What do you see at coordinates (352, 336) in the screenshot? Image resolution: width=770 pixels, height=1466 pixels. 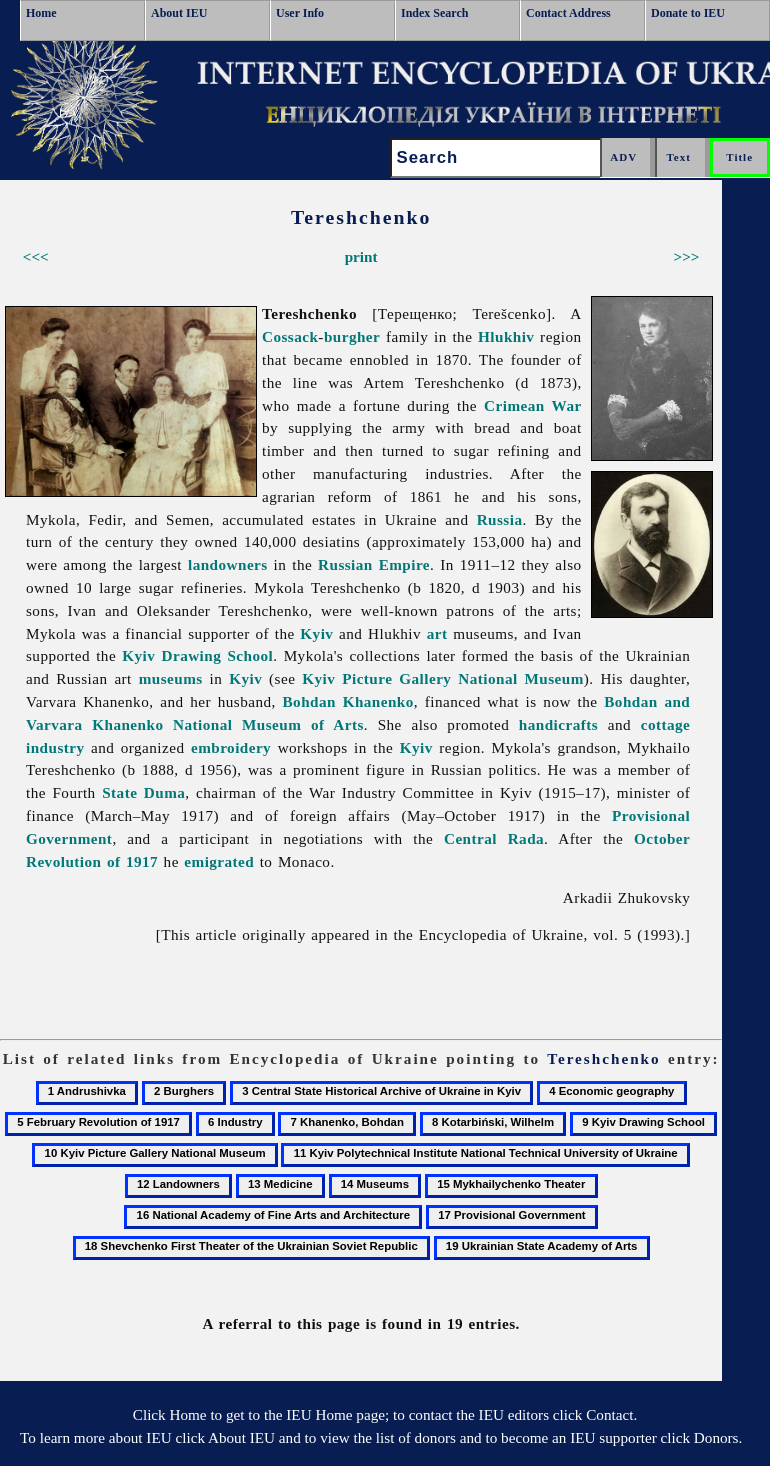 I see `burgher` at bounding box center [352, 336].